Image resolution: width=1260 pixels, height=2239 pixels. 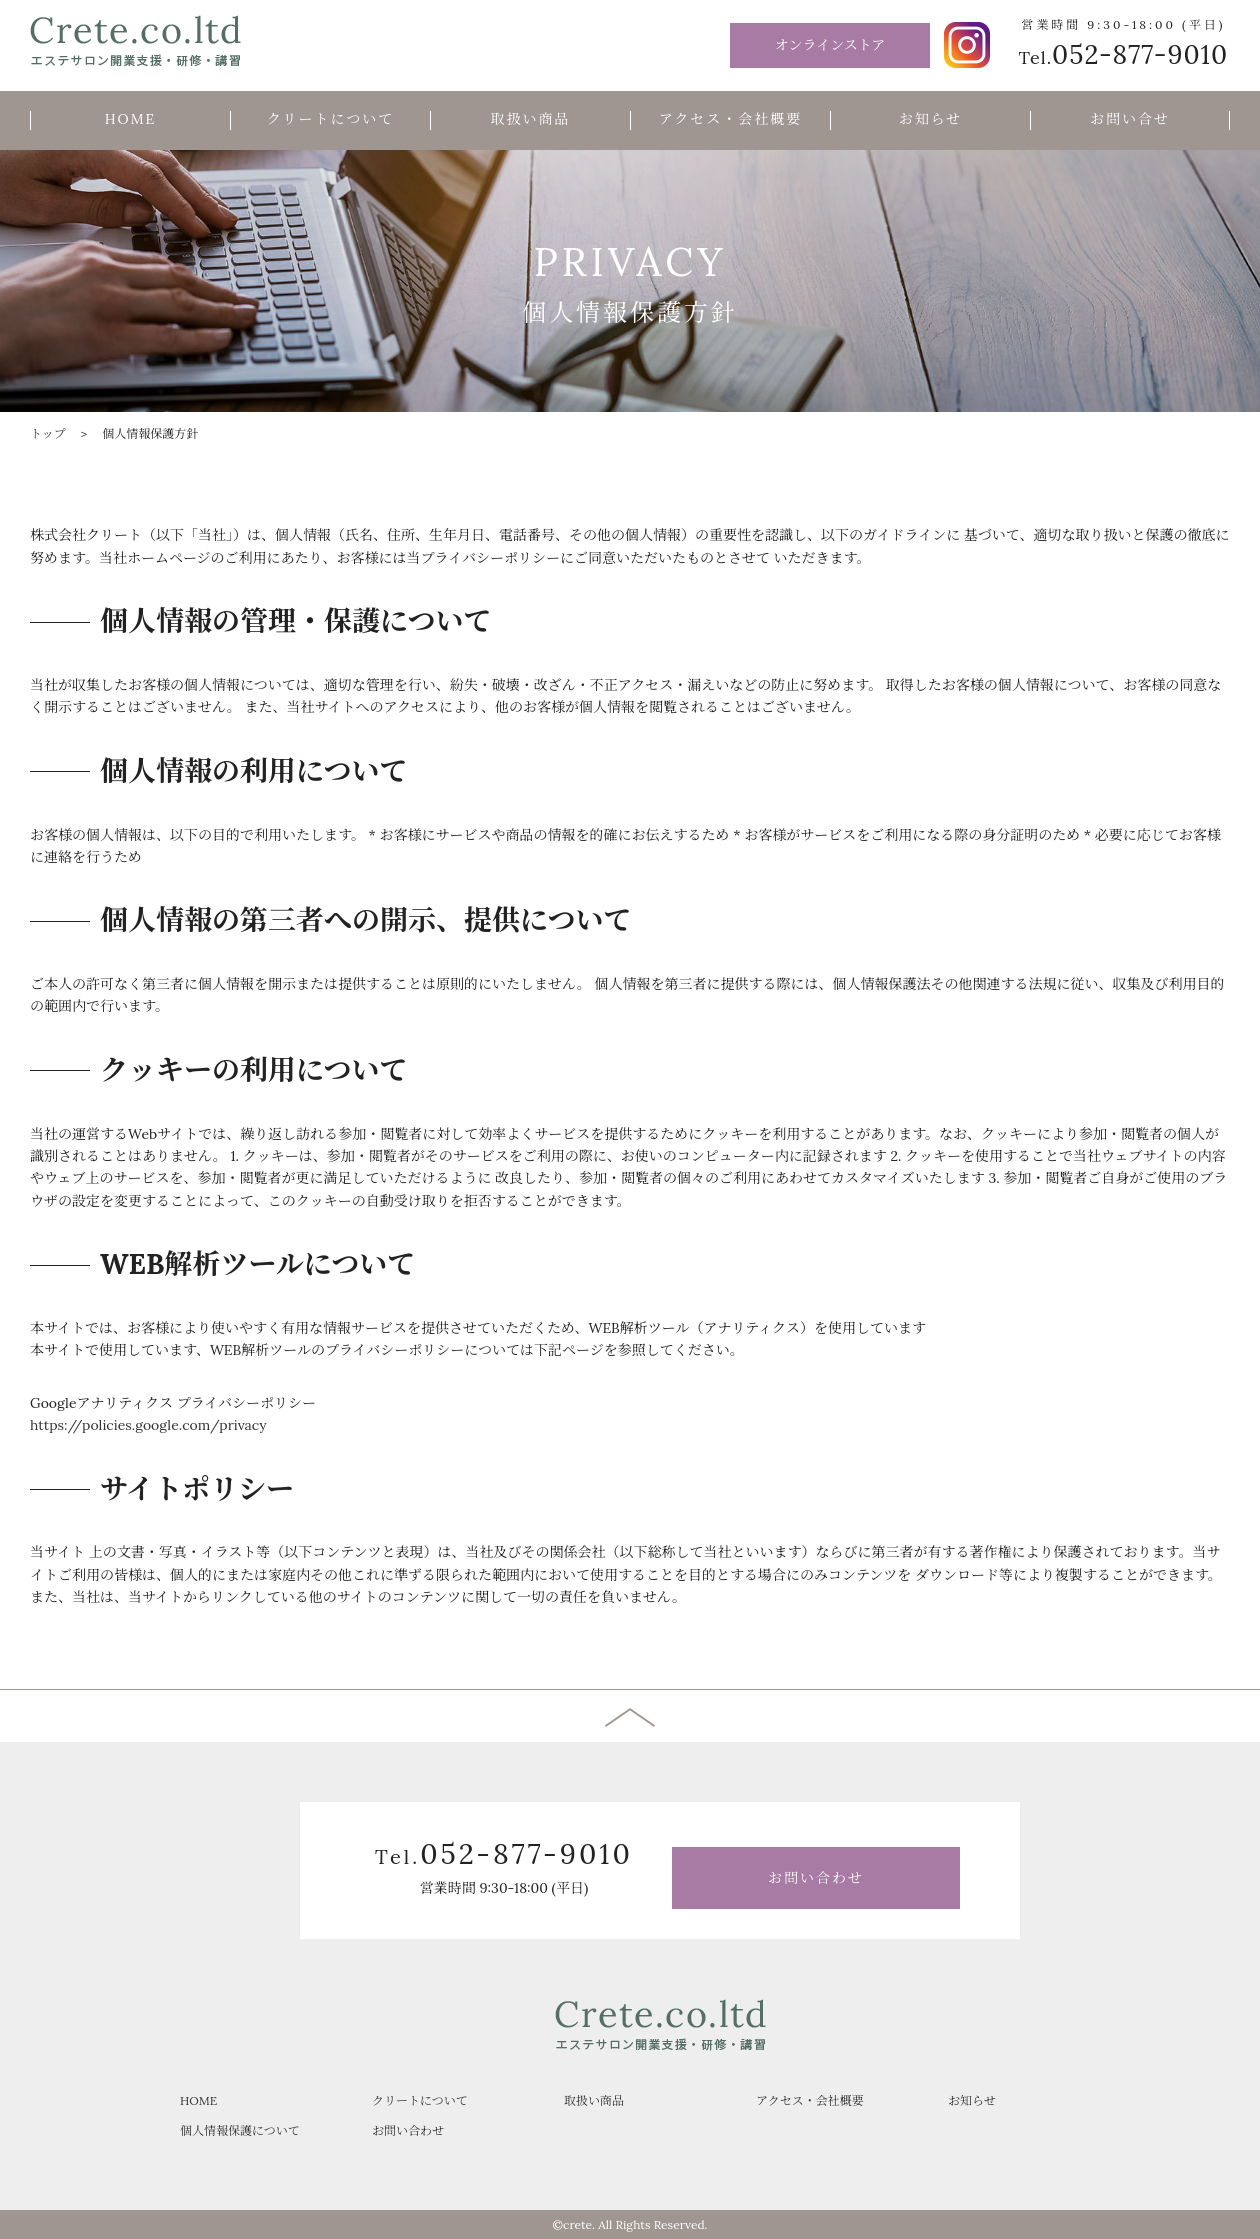 I want to click on アクセス・会社概要, so click(x=731, y=119).